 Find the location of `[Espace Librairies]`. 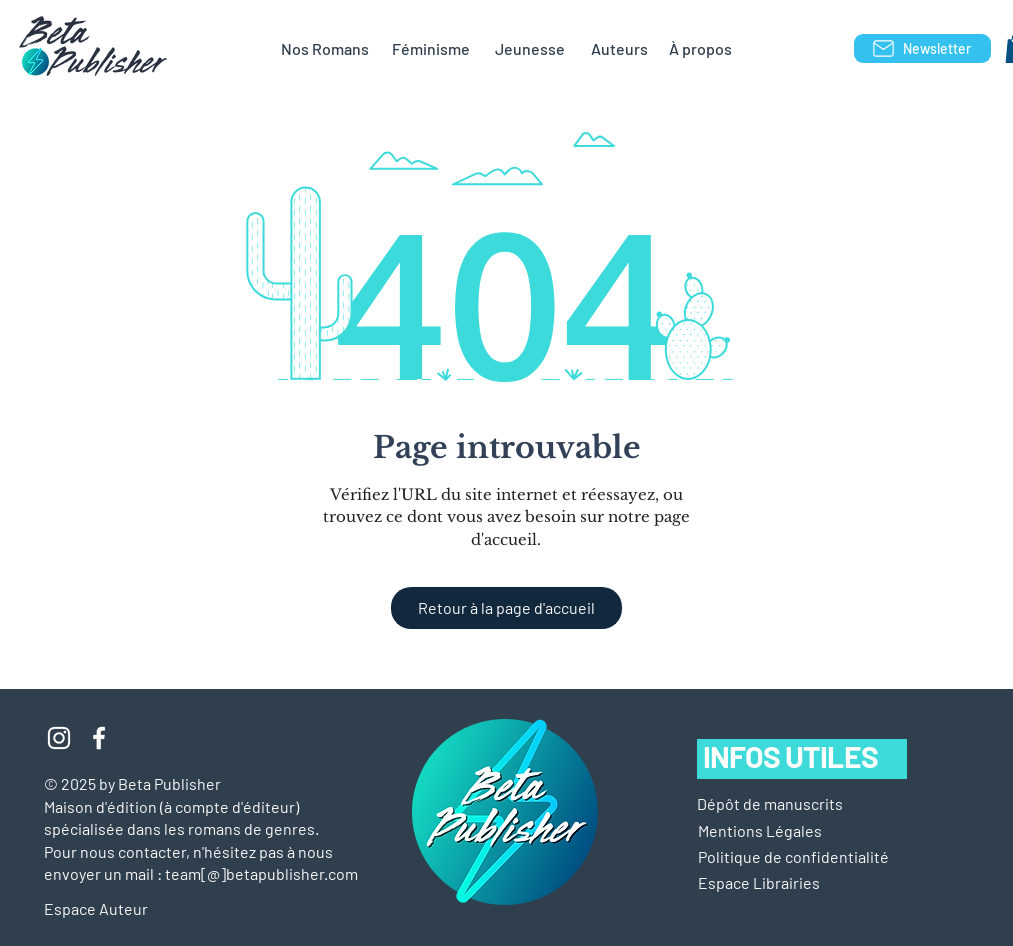

[Espace Librairies] is located at coordinates (791, 883).